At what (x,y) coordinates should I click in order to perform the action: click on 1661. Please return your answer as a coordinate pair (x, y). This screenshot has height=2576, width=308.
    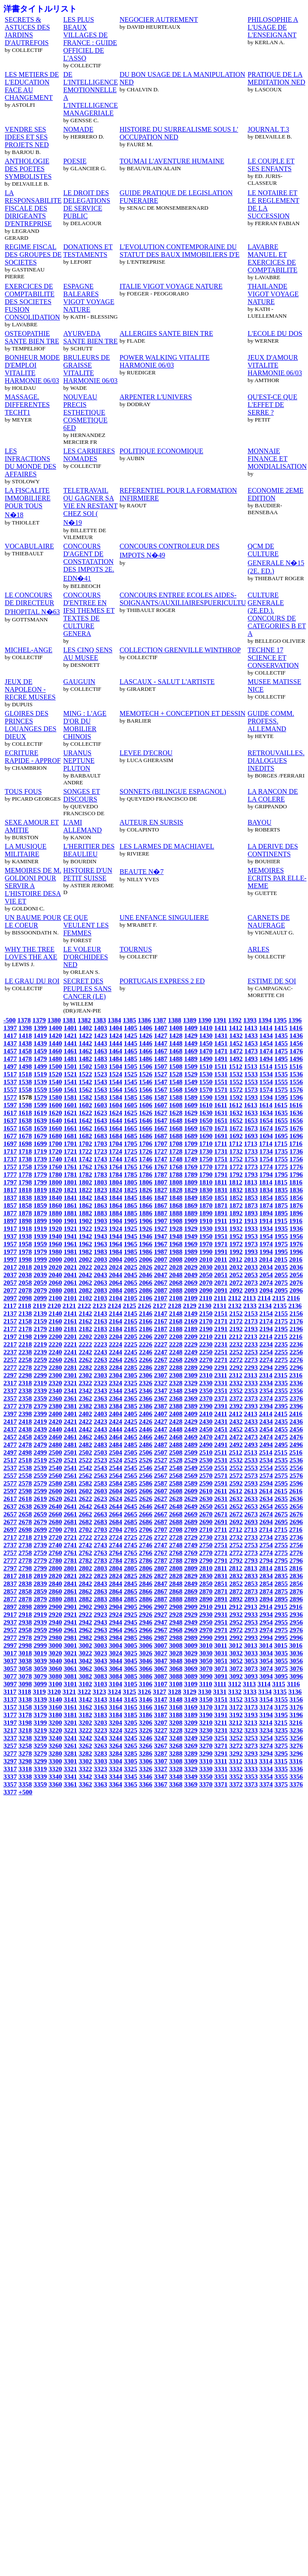
    Looking at the image, I should click on (70, 1128).